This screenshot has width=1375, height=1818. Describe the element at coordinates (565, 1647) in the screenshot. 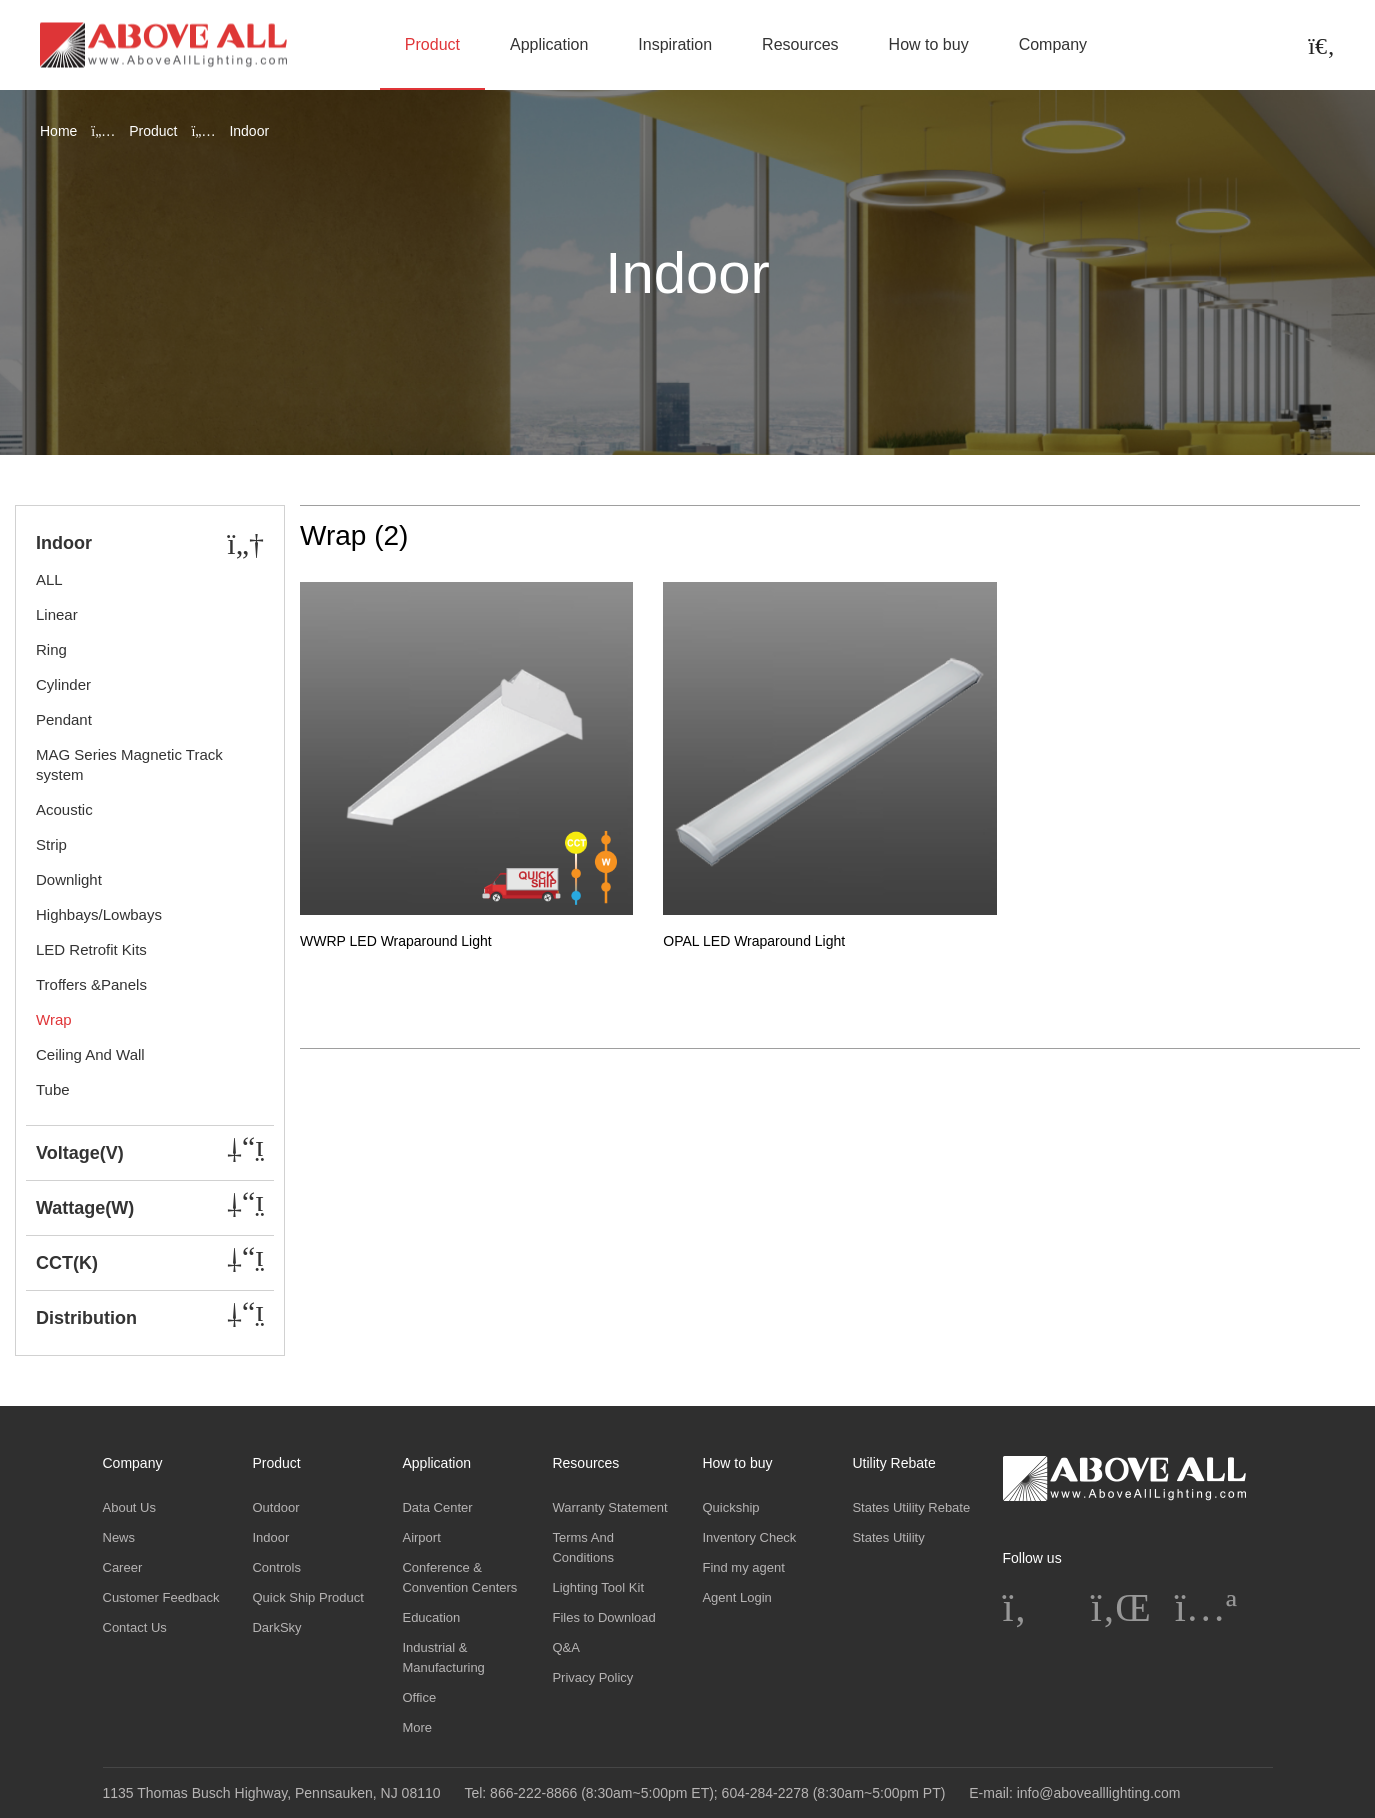

I see `Q&A` at that location.